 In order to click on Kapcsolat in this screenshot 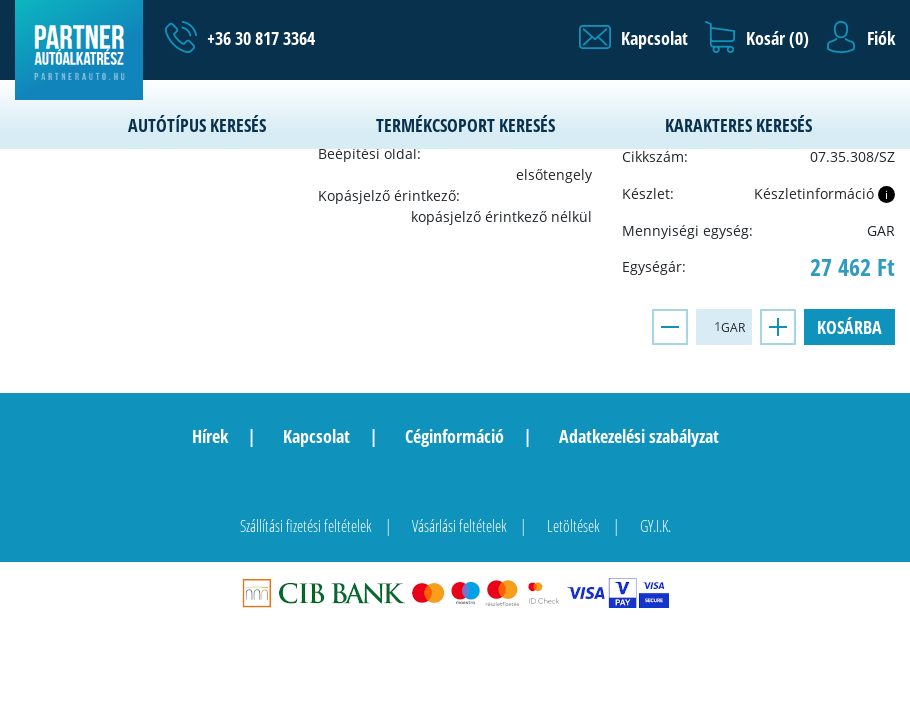, I will do `click(316, 436)`.